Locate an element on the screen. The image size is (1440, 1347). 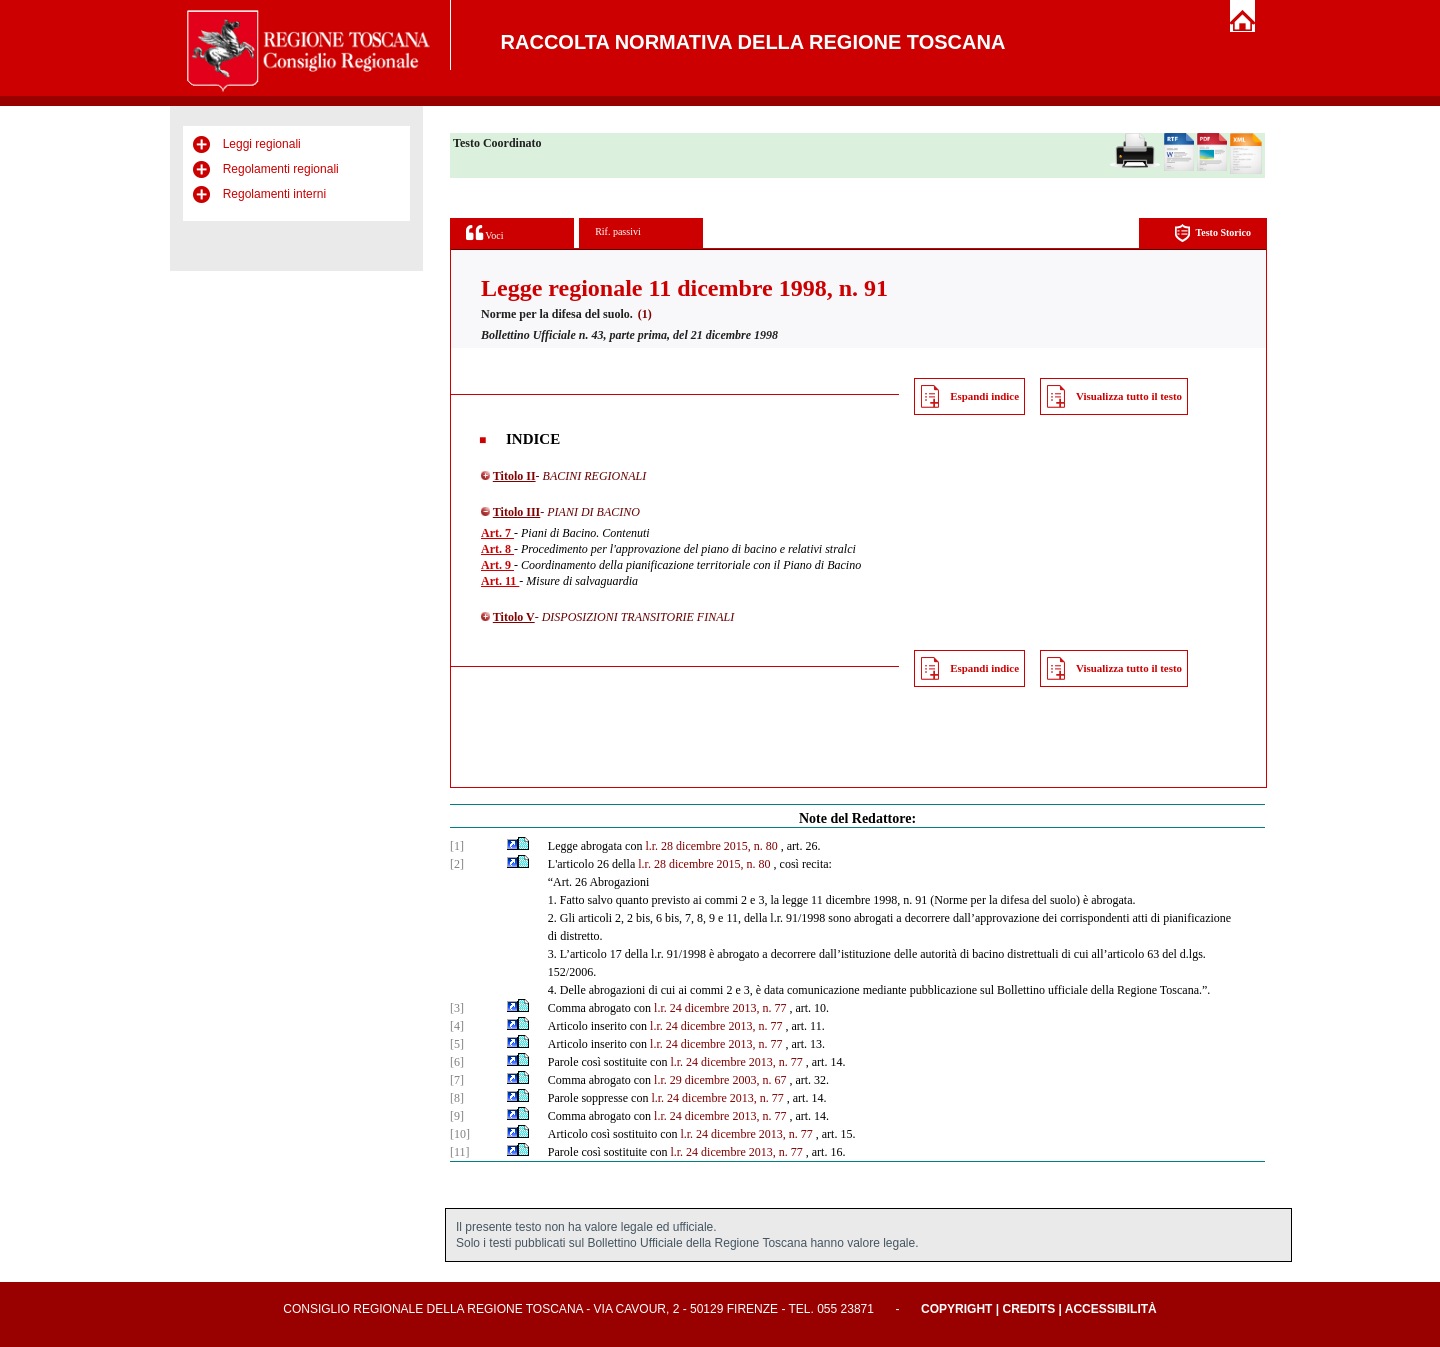
[3] is located at coordinates (457, 1008).